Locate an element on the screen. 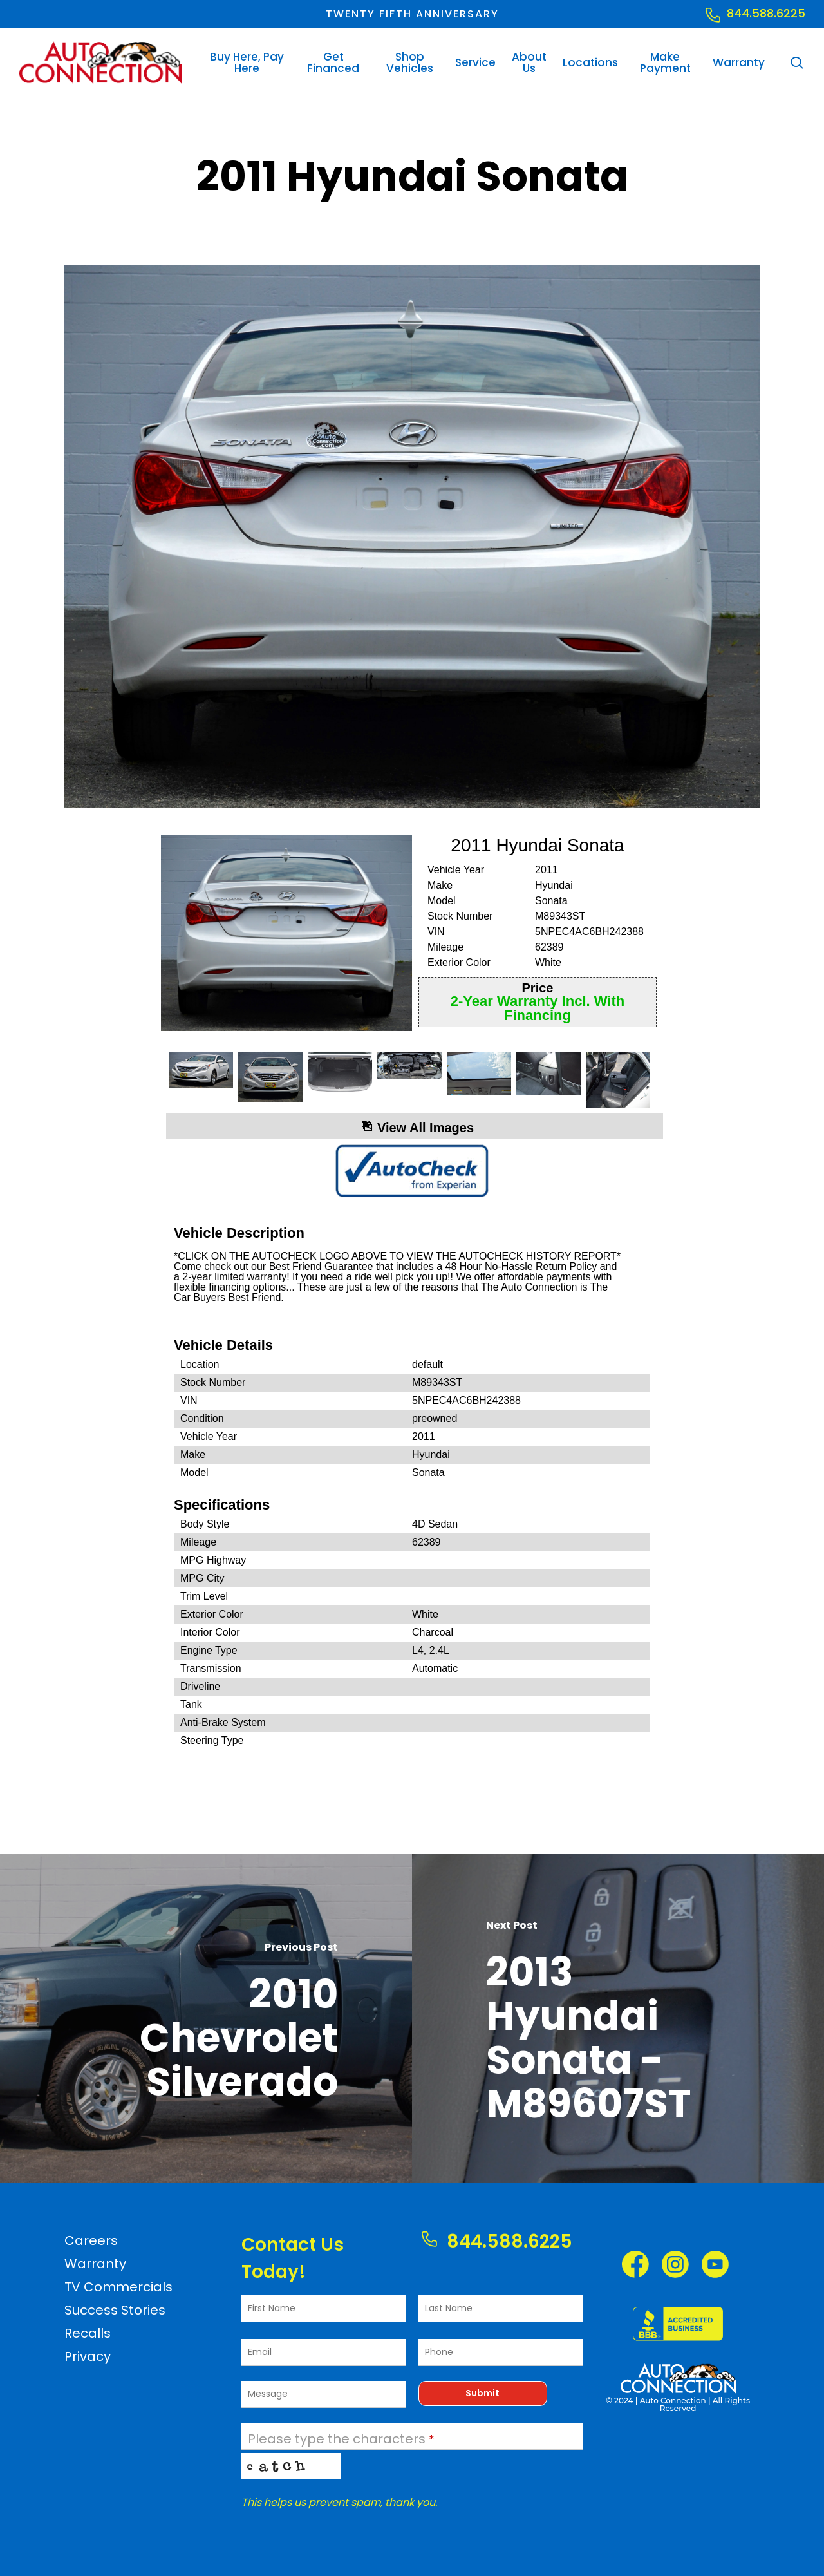 This screenshot has height=2576, width=824. TV Commercials is located at coordinates (118, 2287).